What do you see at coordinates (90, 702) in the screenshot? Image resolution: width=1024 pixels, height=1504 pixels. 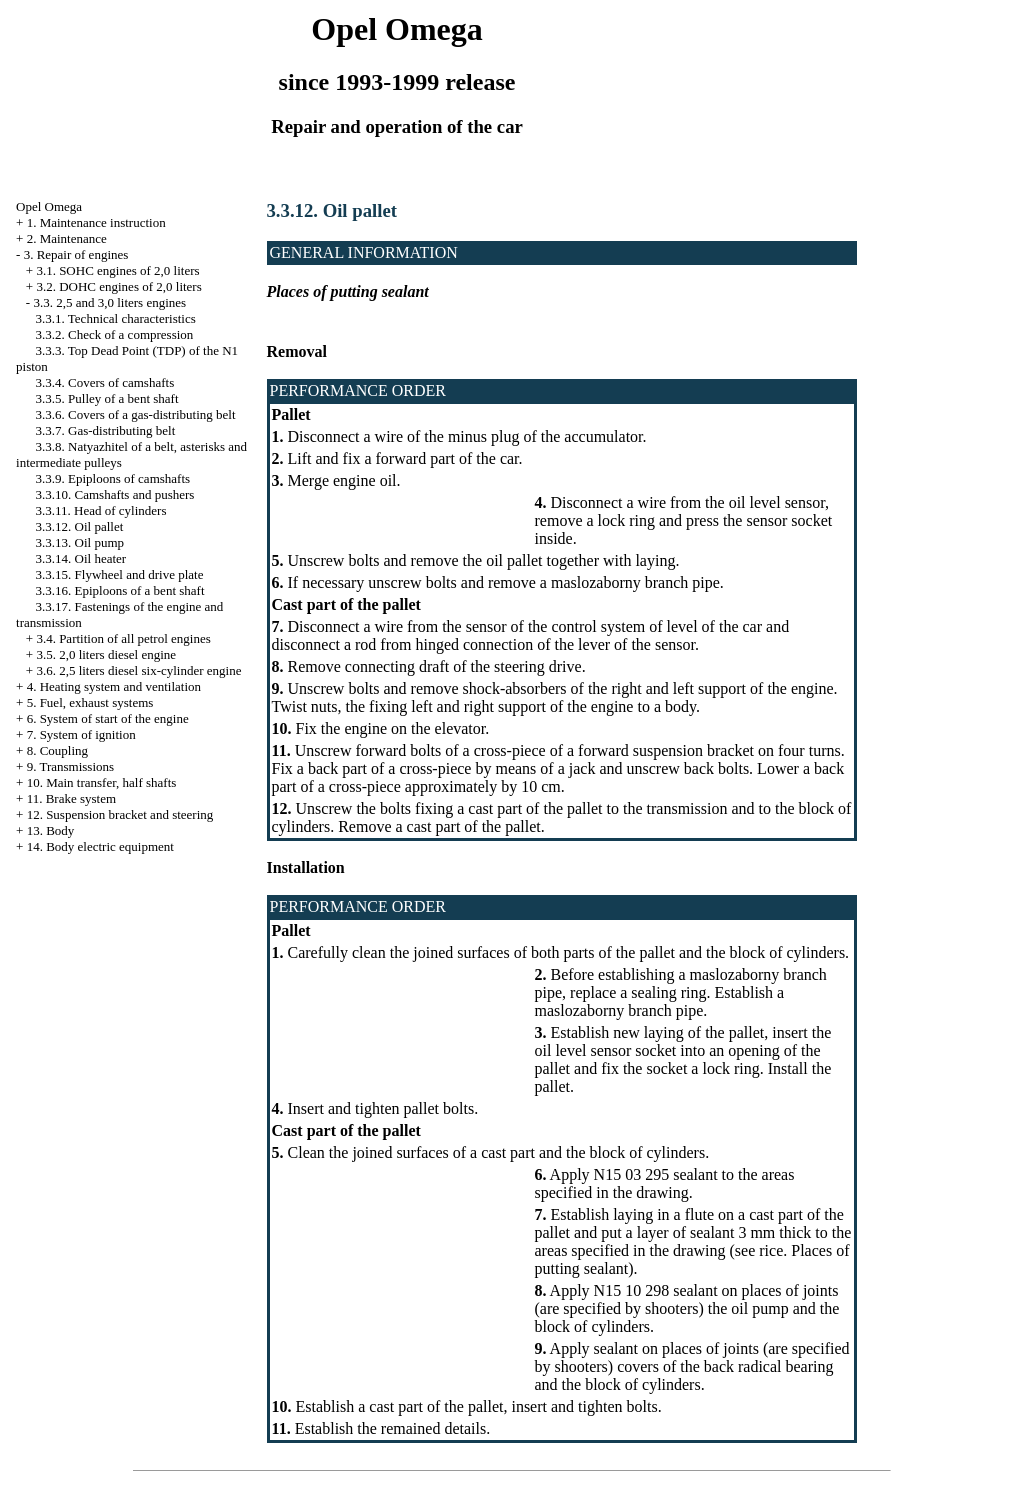 I see `5. Fuel, exhaust systems` at bounding box center [90, 702].